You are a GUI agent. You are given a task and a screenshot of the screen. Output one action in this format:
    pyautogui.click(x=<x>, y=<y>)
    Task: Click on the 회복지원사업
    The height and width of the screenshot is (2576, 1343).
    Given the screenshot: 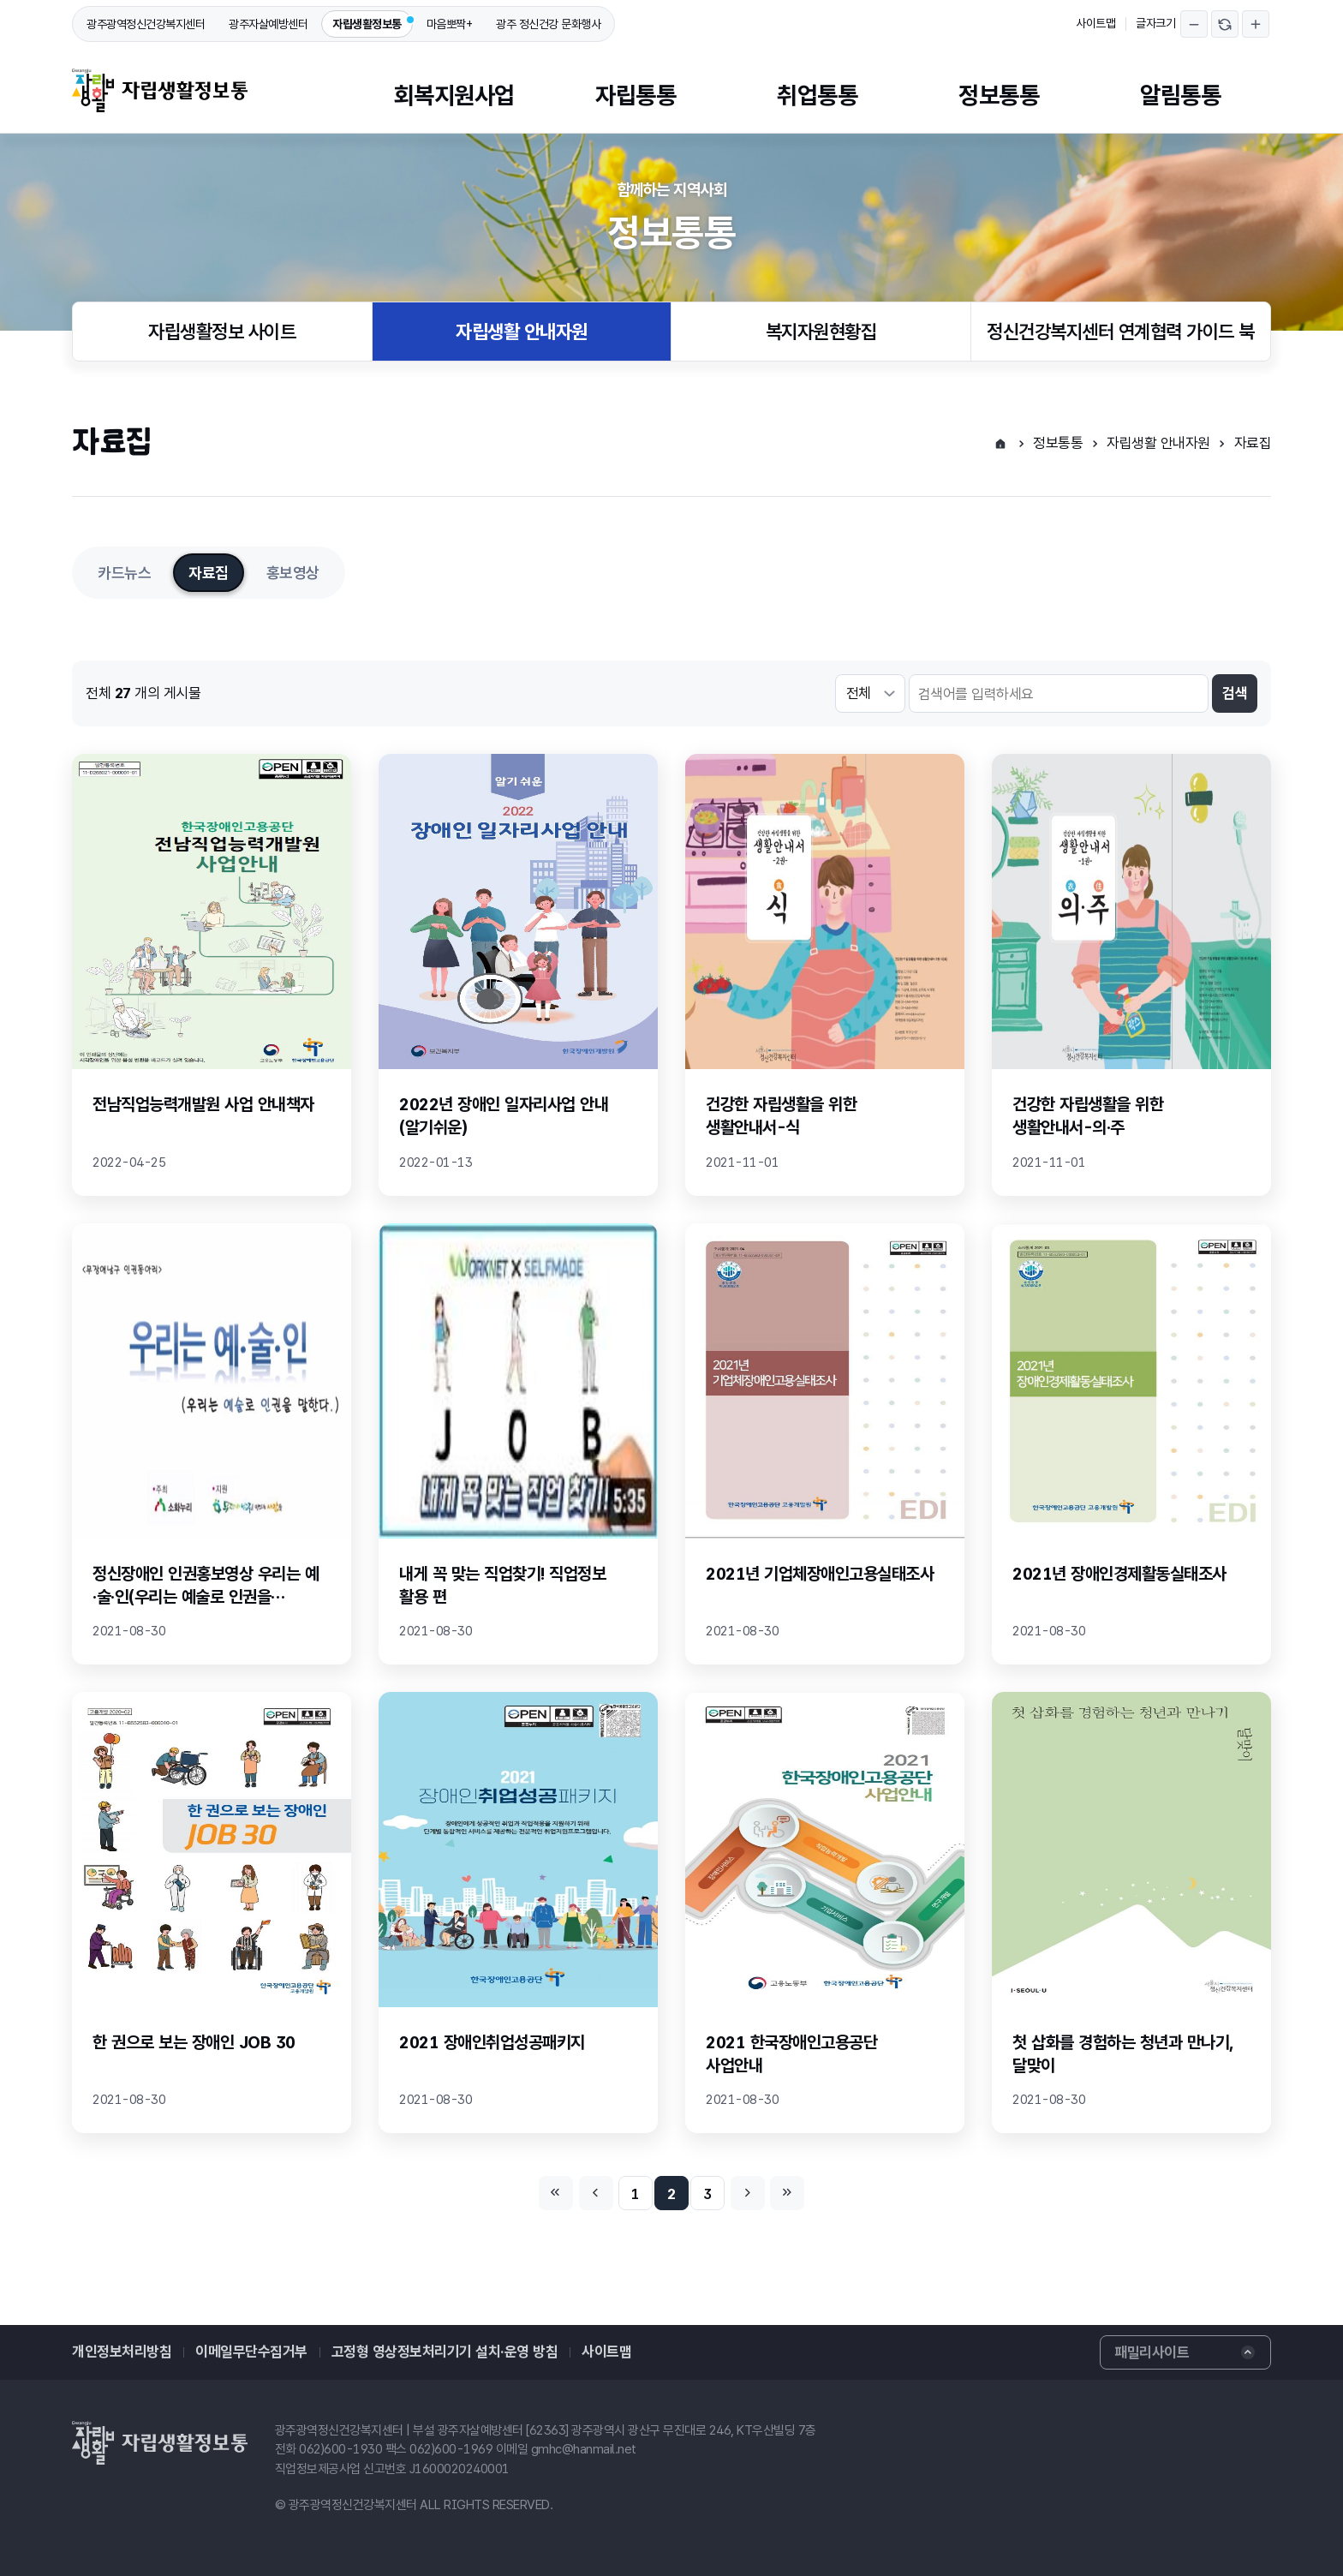 What is the action you would take?
    pyautogui.click(x=454, y=95)
    